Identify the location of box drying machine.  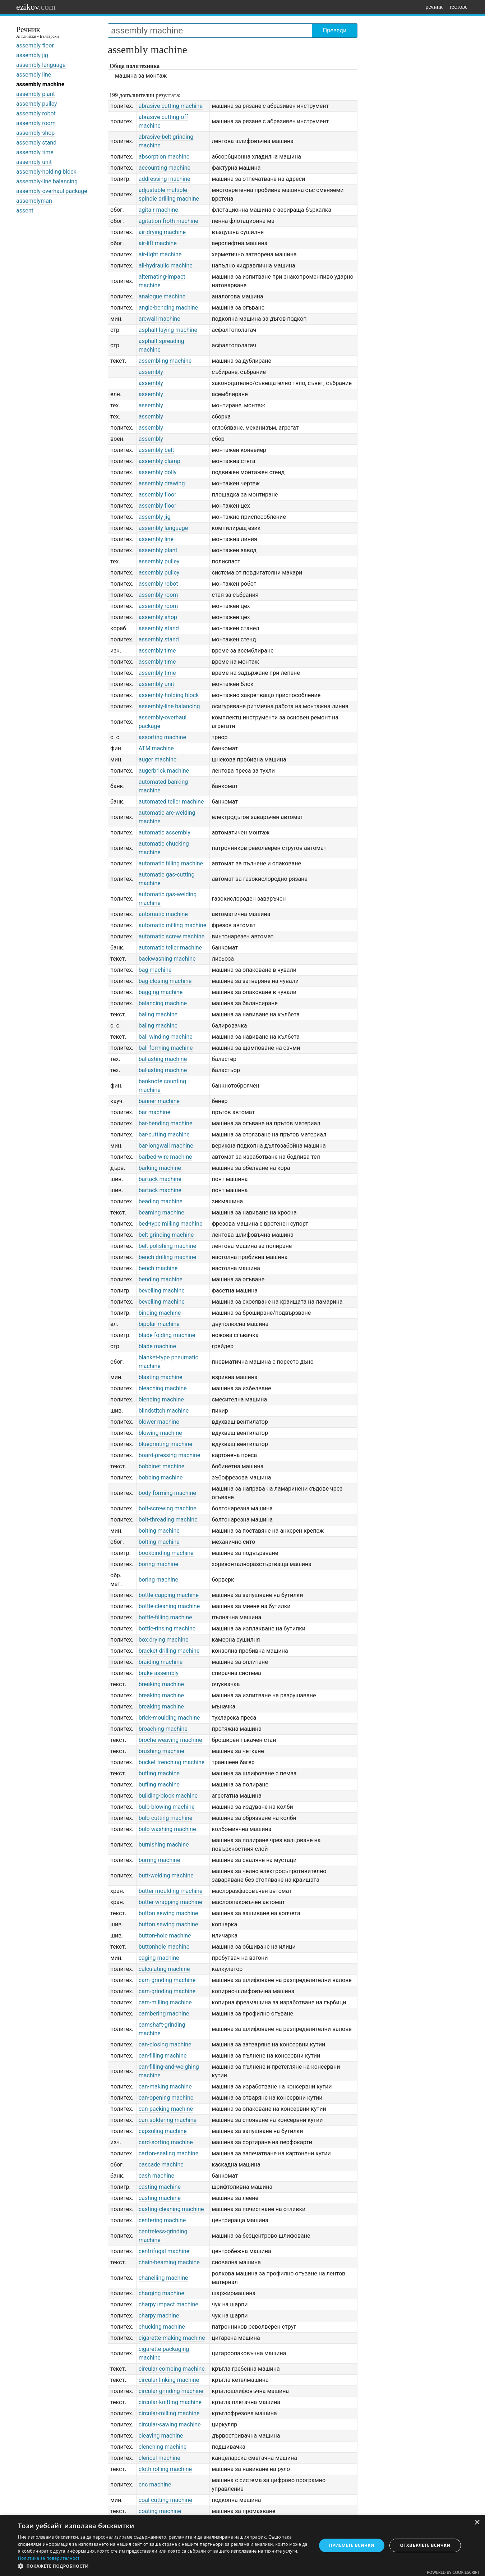
(164, 1639).